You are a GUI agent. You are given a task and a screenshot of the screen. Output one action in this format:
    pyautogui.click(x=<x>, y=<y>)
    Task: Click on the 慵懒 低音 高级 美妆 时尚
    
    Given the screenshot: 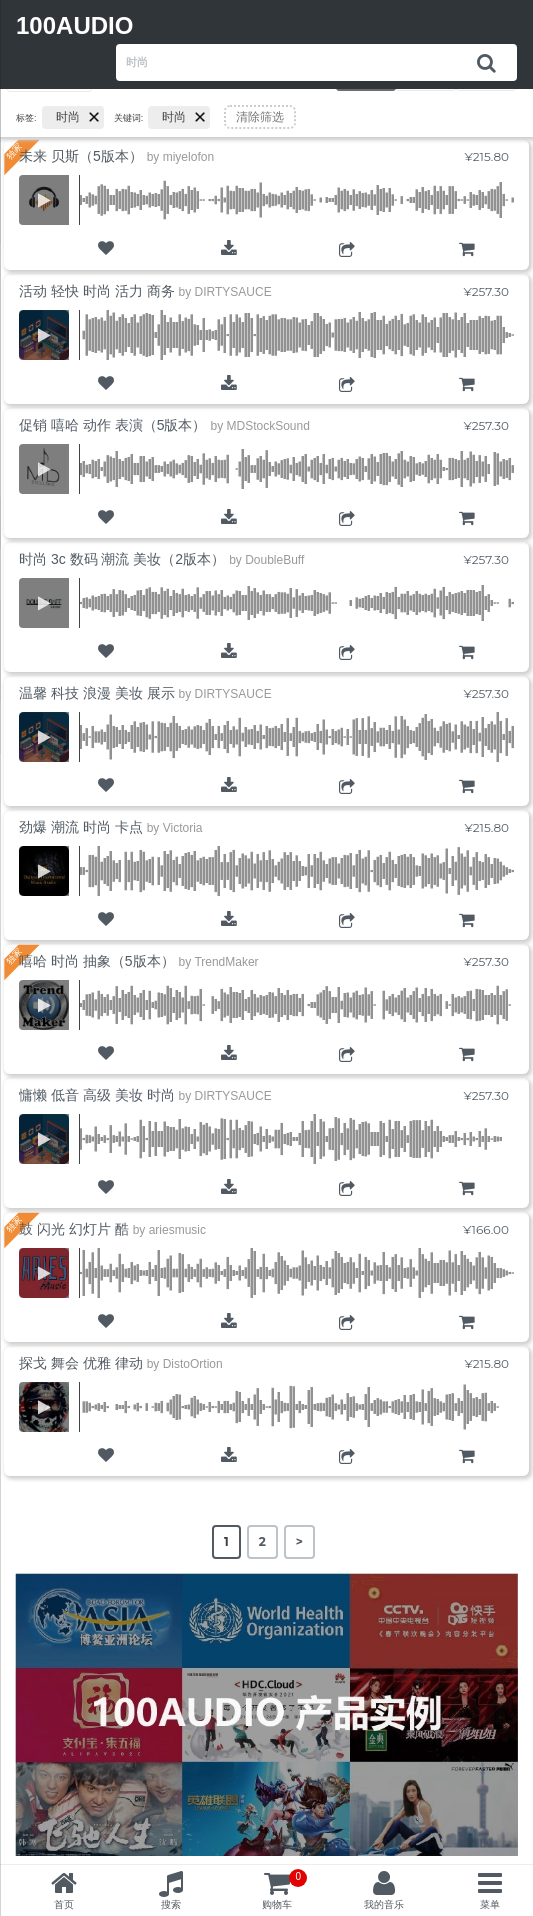 What is the action you would take?
    pyautogui.click(x=97, y=1095)
    